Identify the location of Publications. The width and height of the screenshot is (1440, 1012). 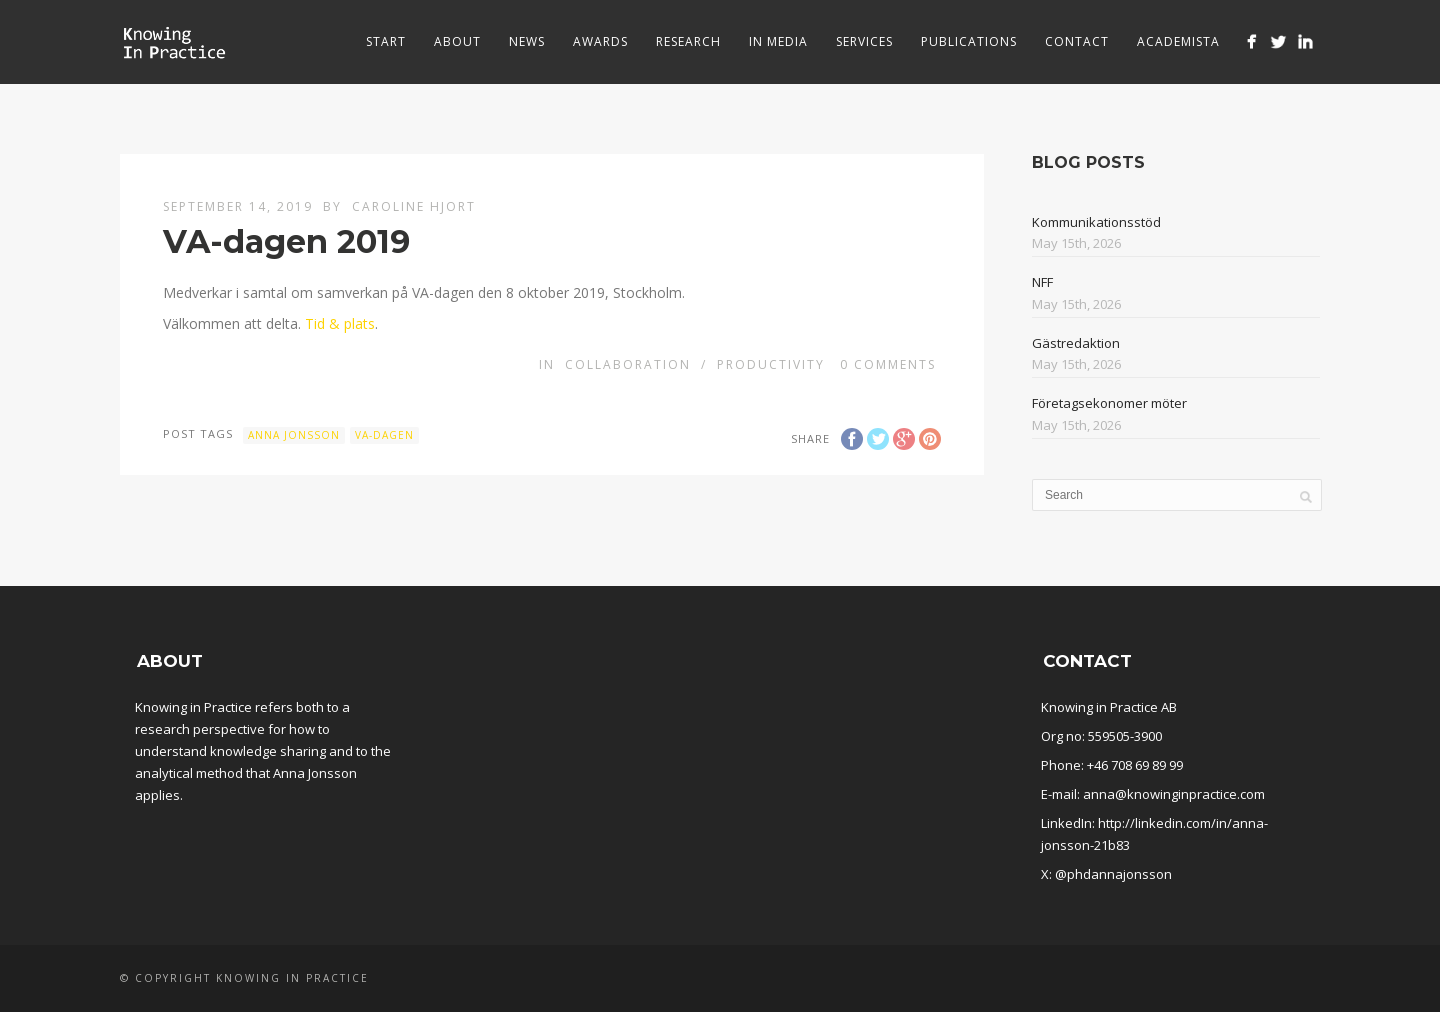
(969, 41).